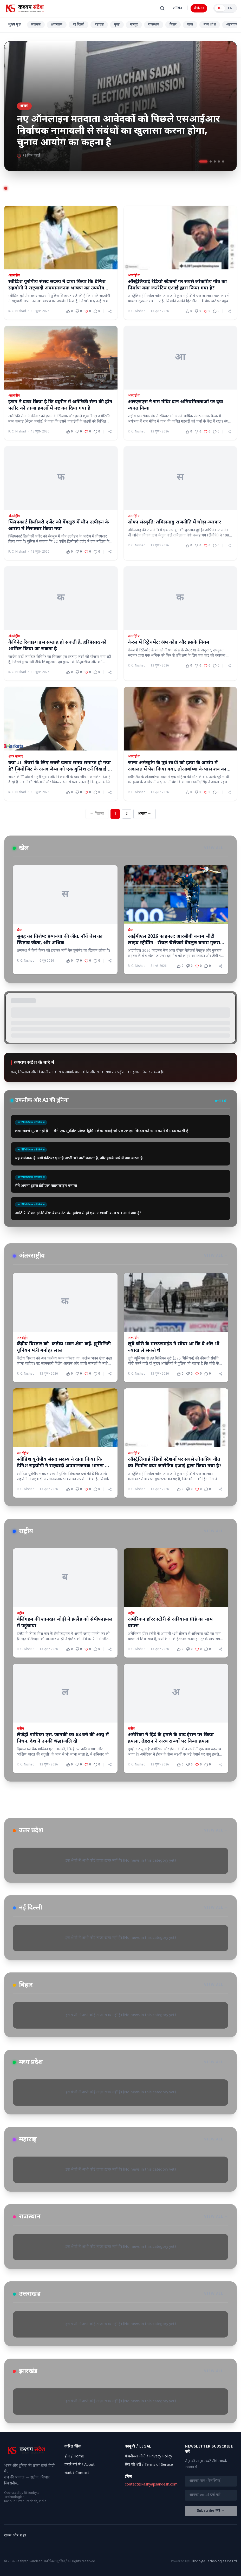 Image resolution: width=241 pixels, height=2576 pixels. Describe the element at coordinates (78, 25) in the screenshot. I see `नई दिल्ली` at that location.